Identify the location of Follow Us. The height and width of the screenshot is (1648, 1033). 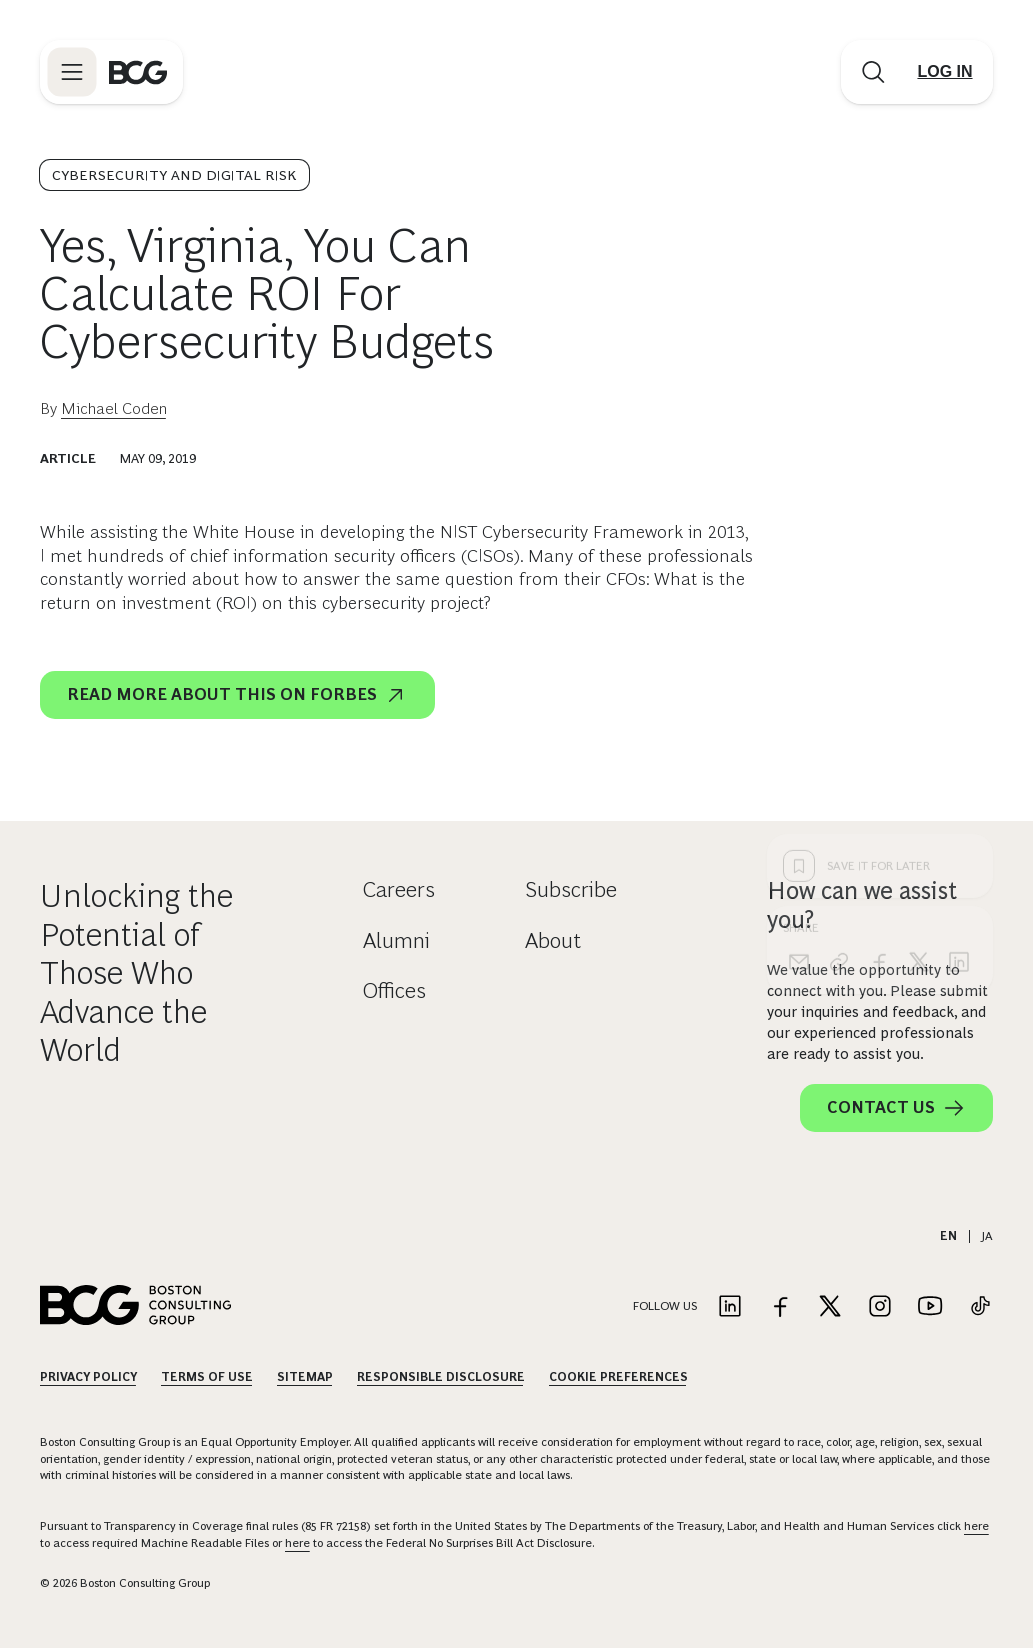
(665, 1306).